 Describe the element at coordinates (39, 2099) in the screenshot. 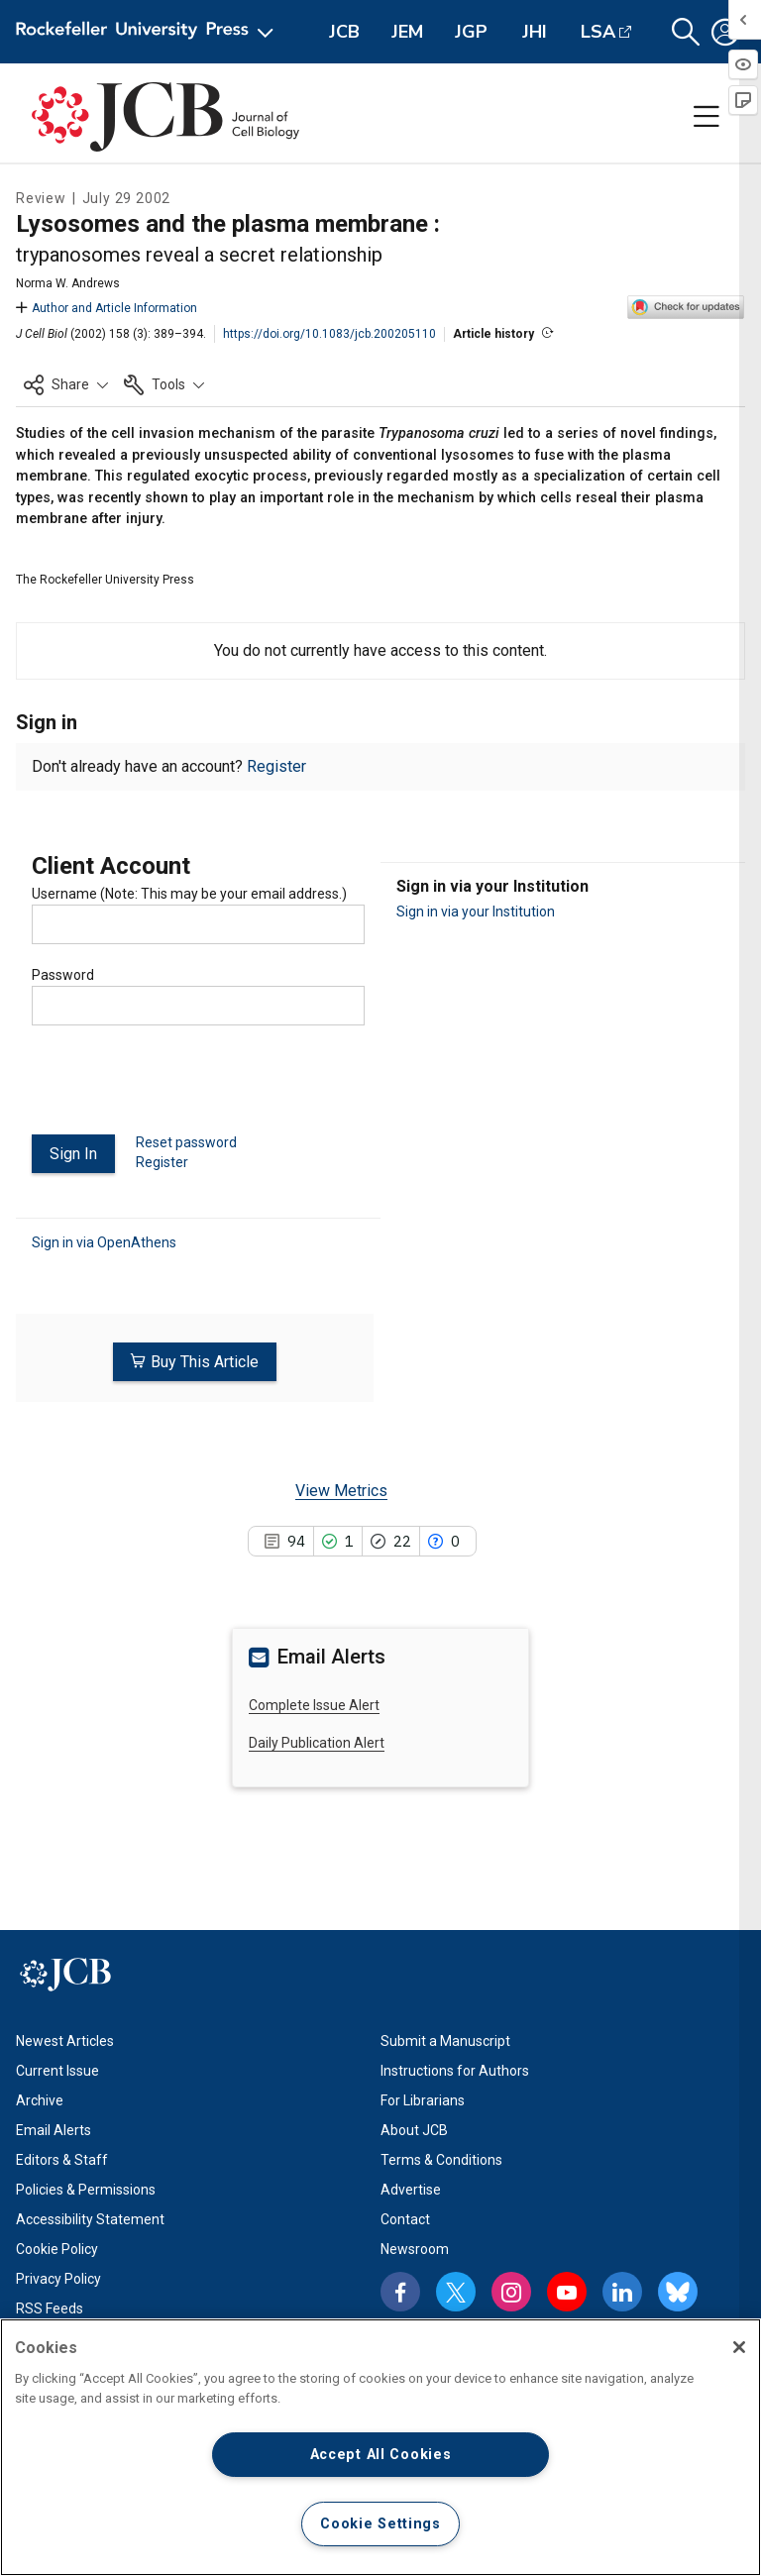

I see `Archive` at that location.